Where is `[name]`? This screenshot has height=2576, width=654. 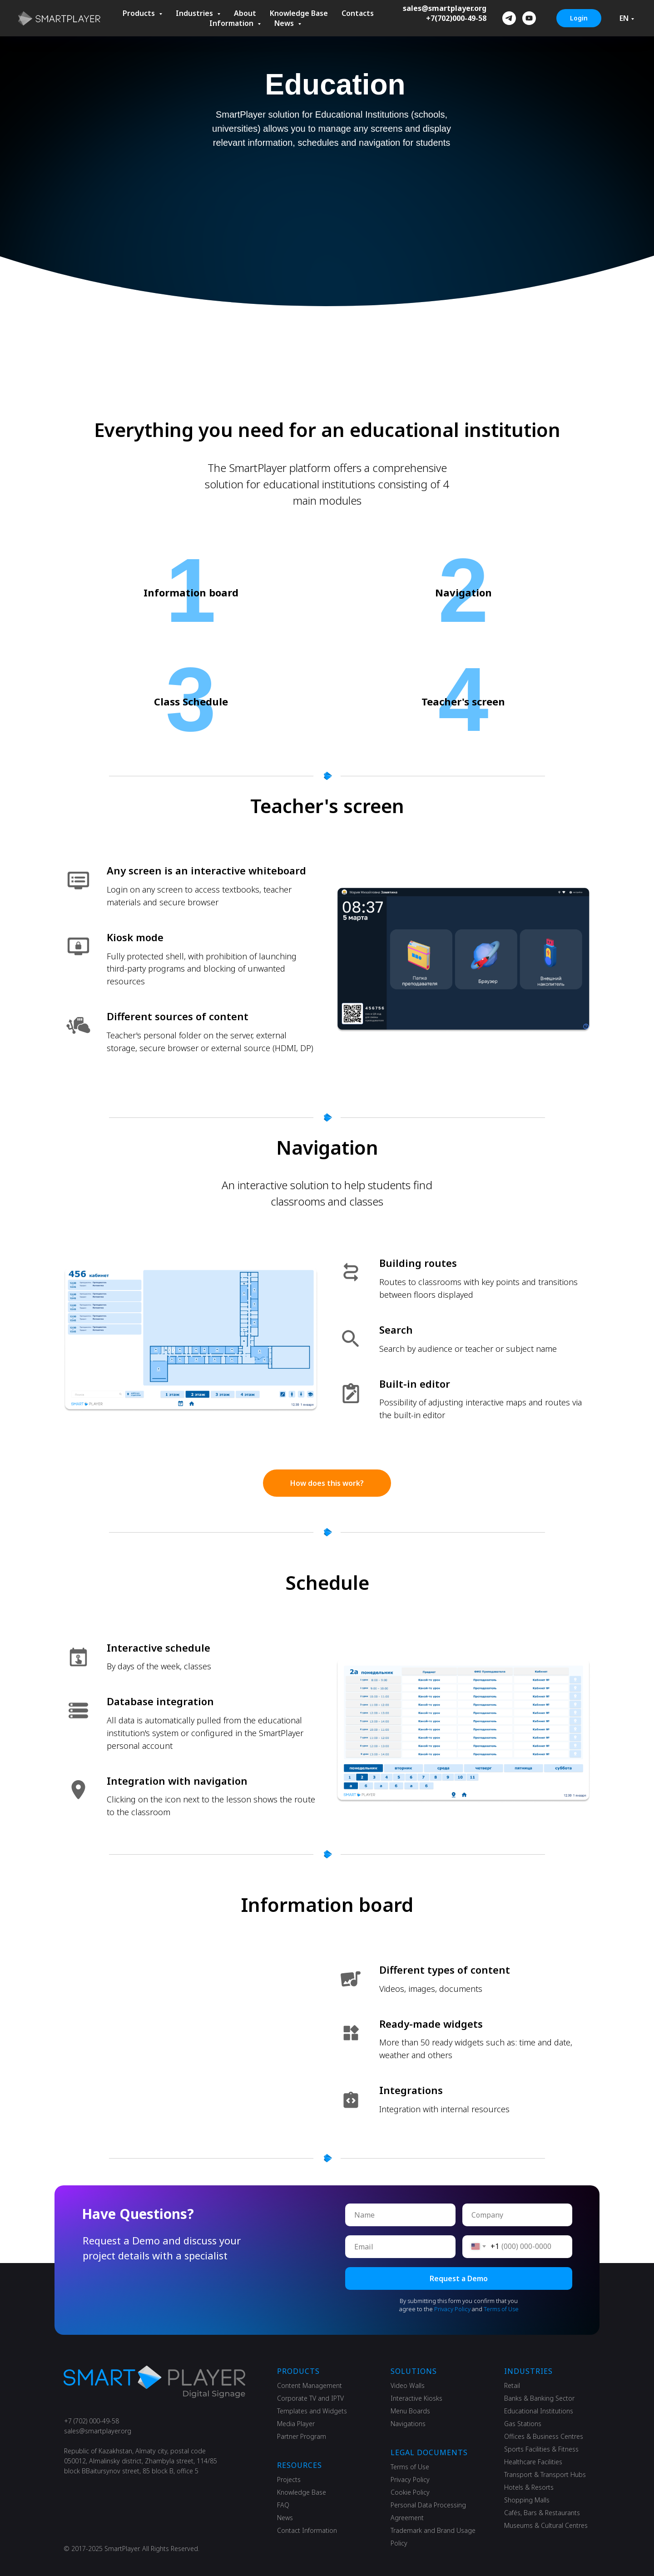 [name] is located at coordinates (400, 2215).